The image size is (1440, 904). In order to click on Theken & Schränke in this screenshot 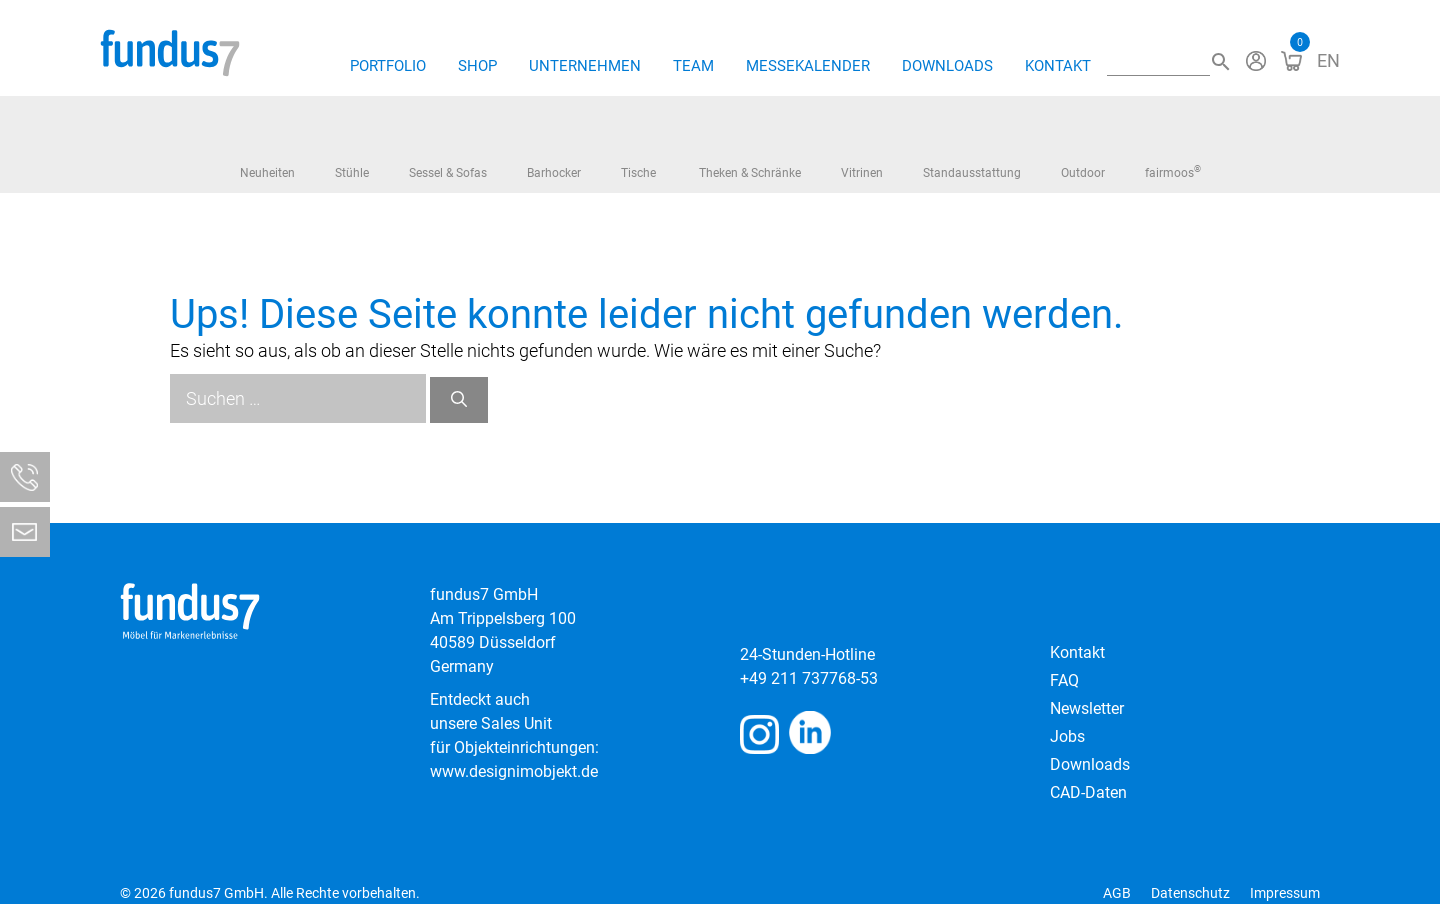, I will do `click(750, 151)`.